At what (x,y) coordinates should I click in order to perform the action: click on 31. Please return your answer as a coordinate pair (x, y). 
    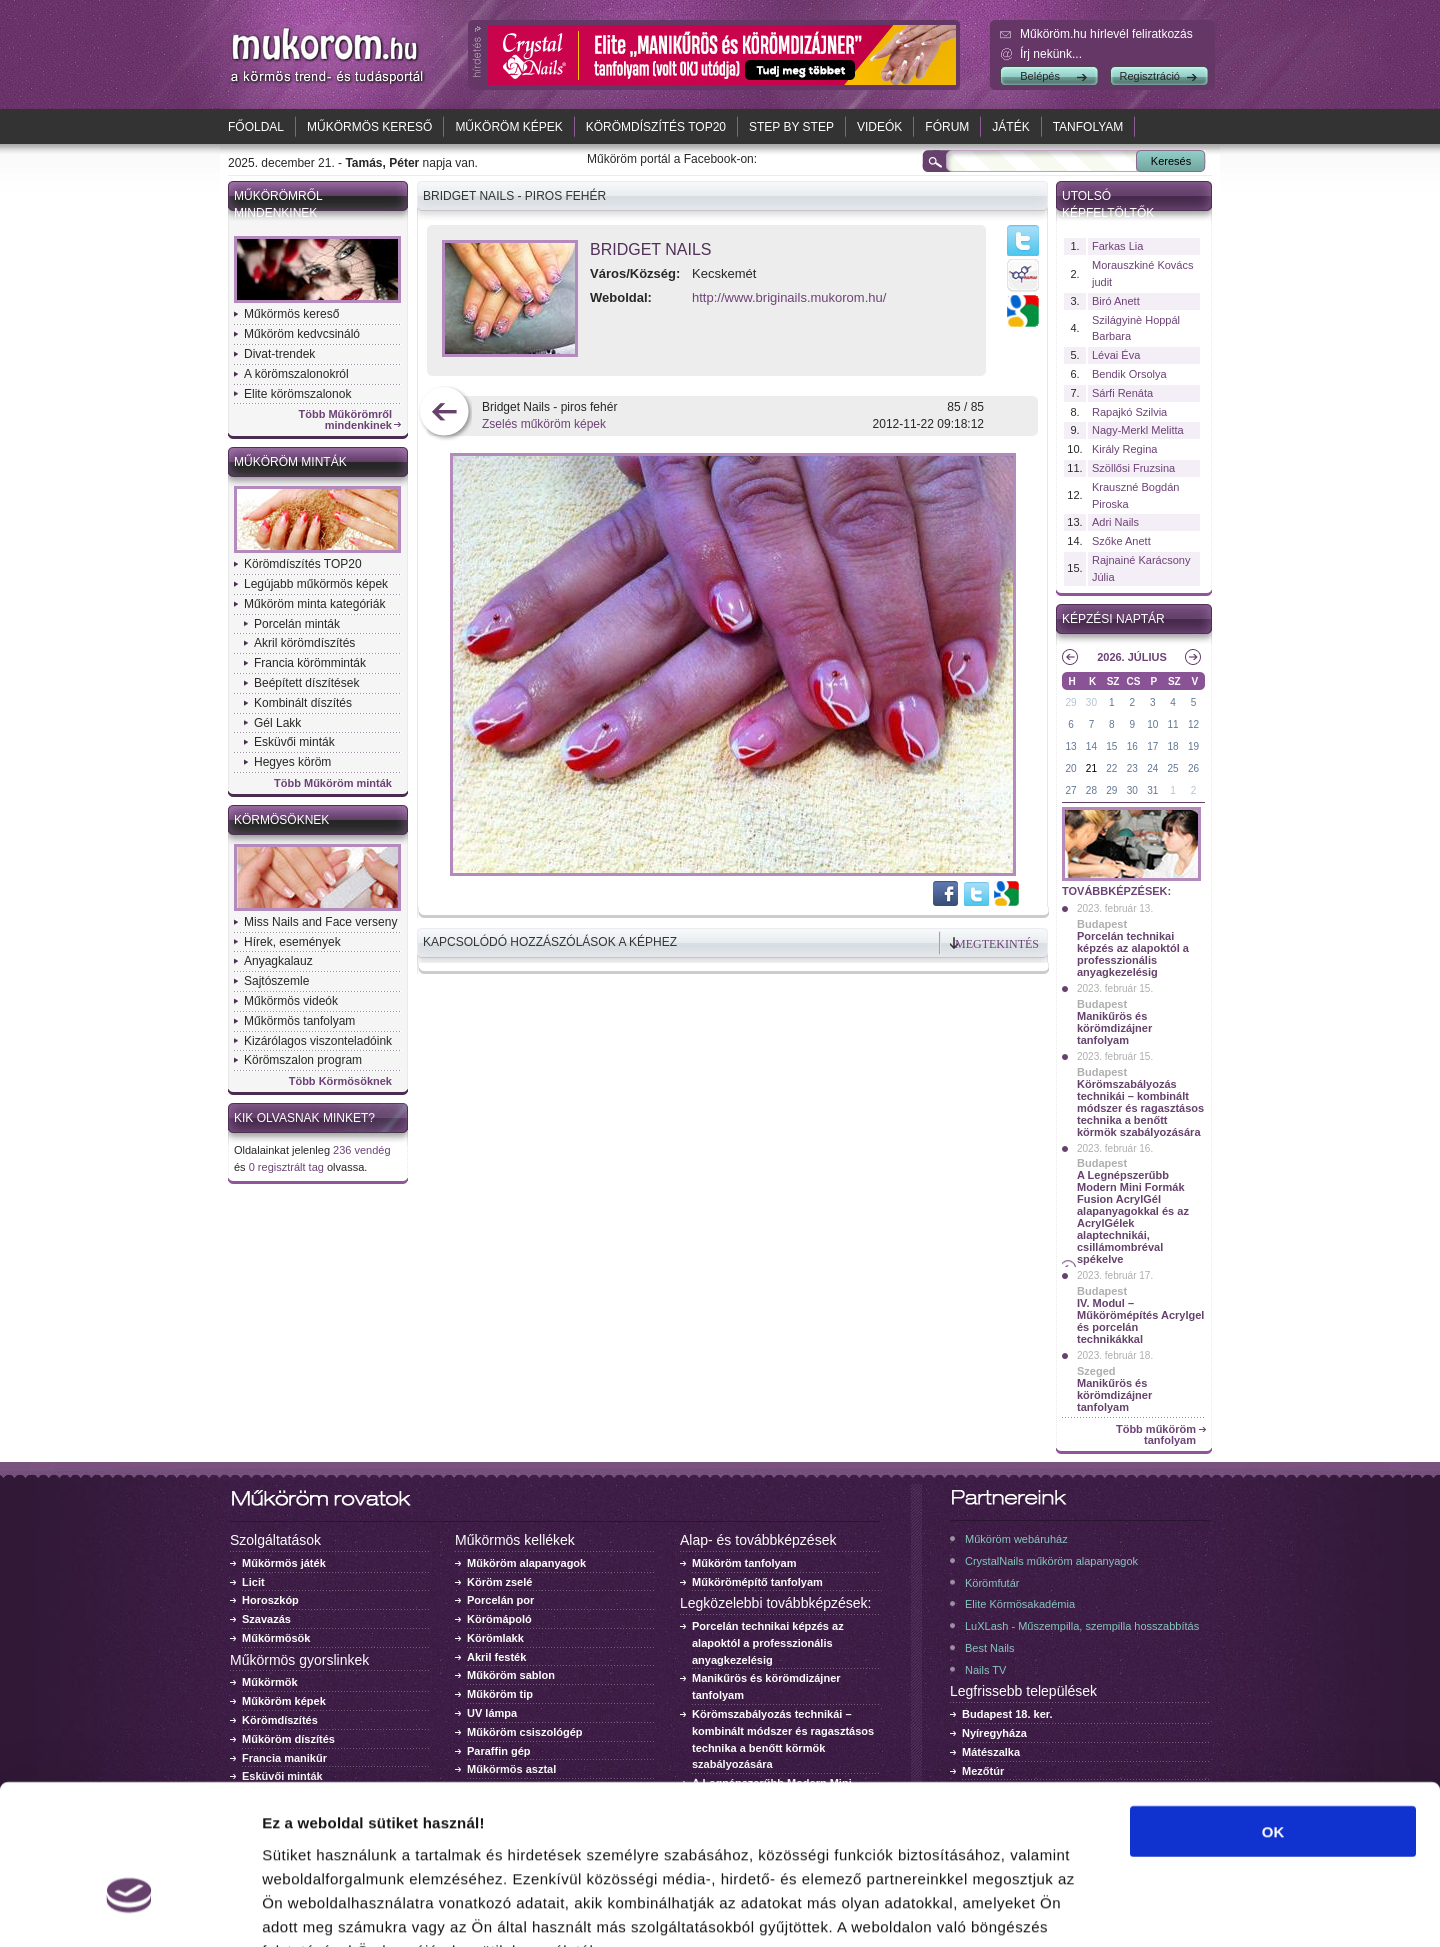
    Looking at the image, I should click on (1152, 790).